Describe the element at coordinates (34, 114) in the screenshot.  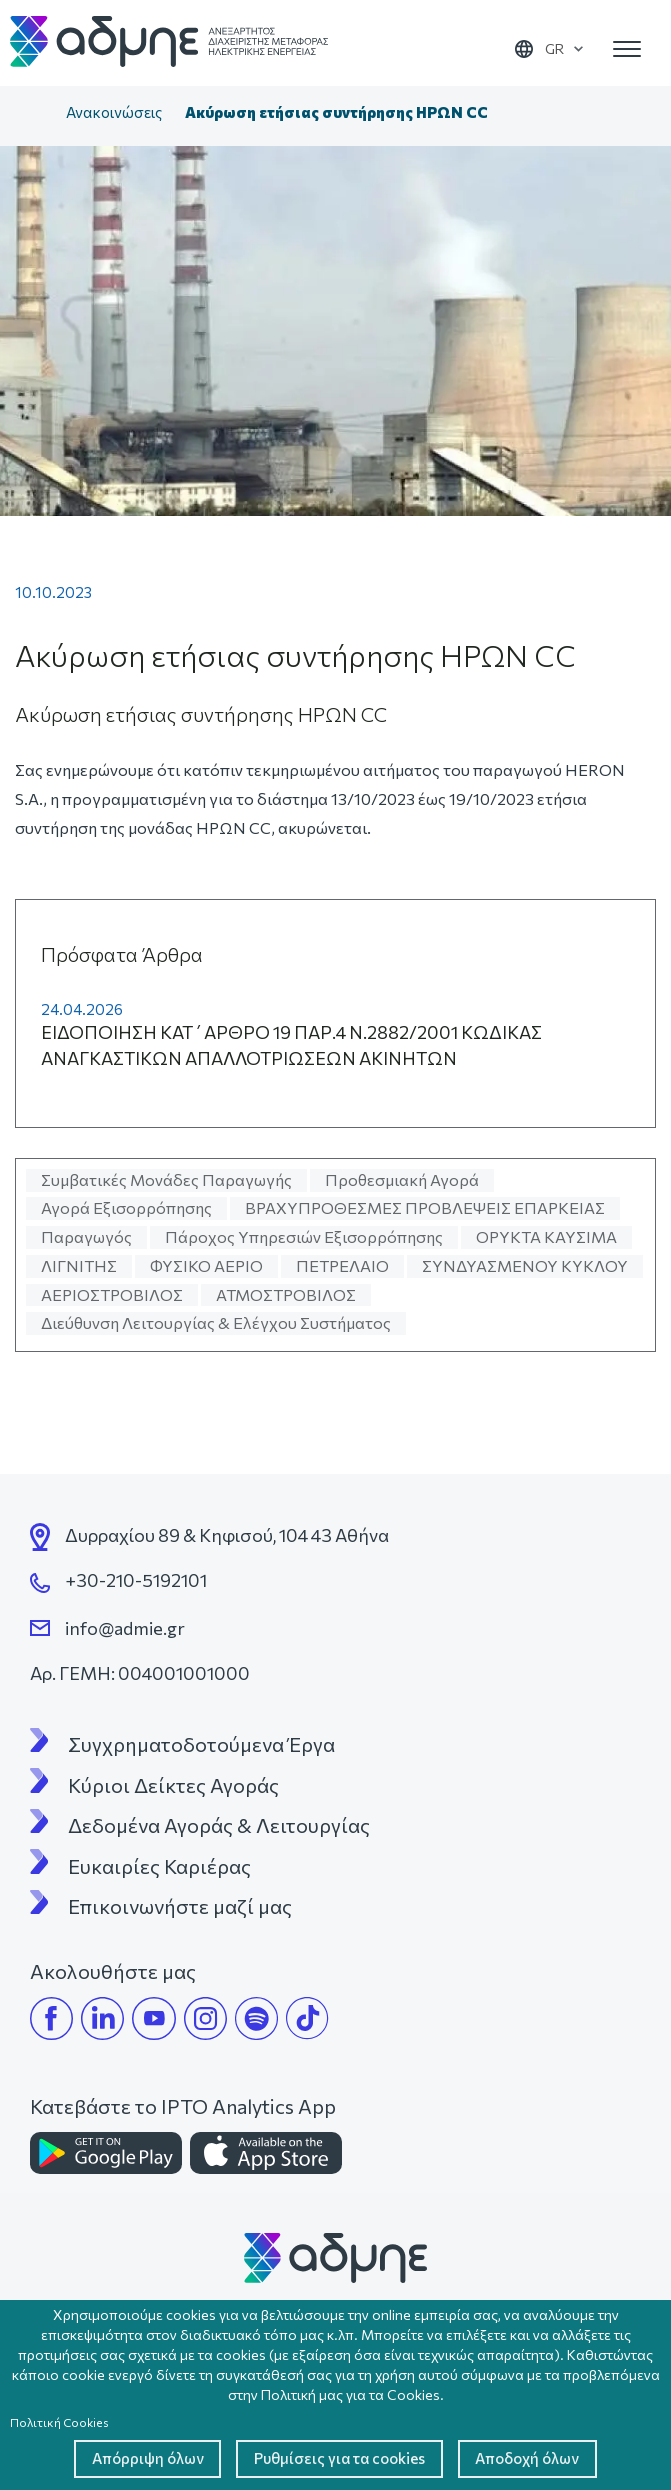
I see `Αρχική` at that location.